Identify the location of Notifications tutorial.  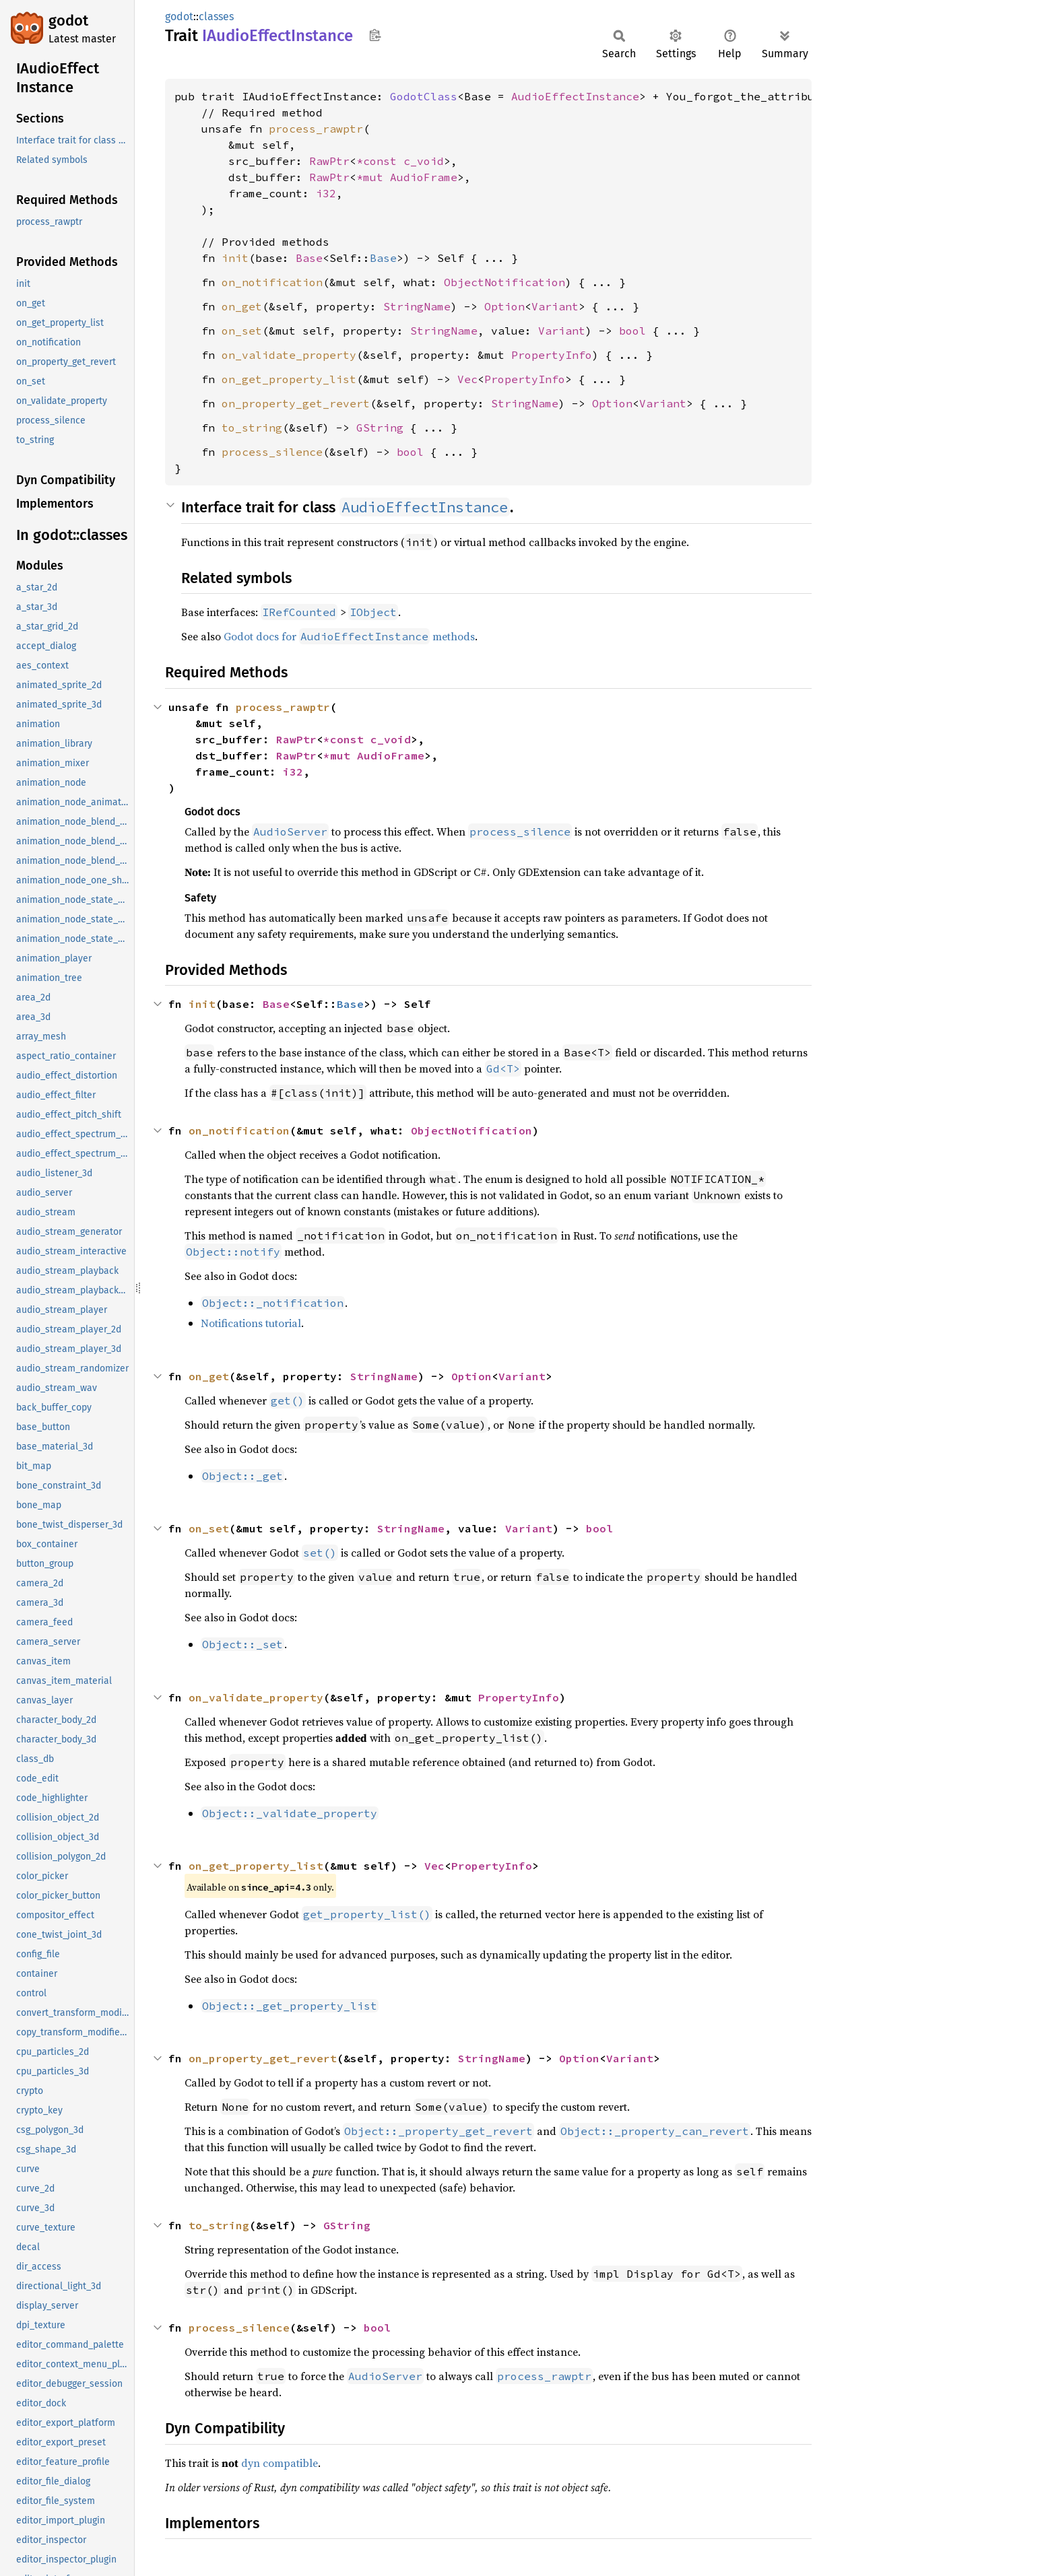
(251, 1323).